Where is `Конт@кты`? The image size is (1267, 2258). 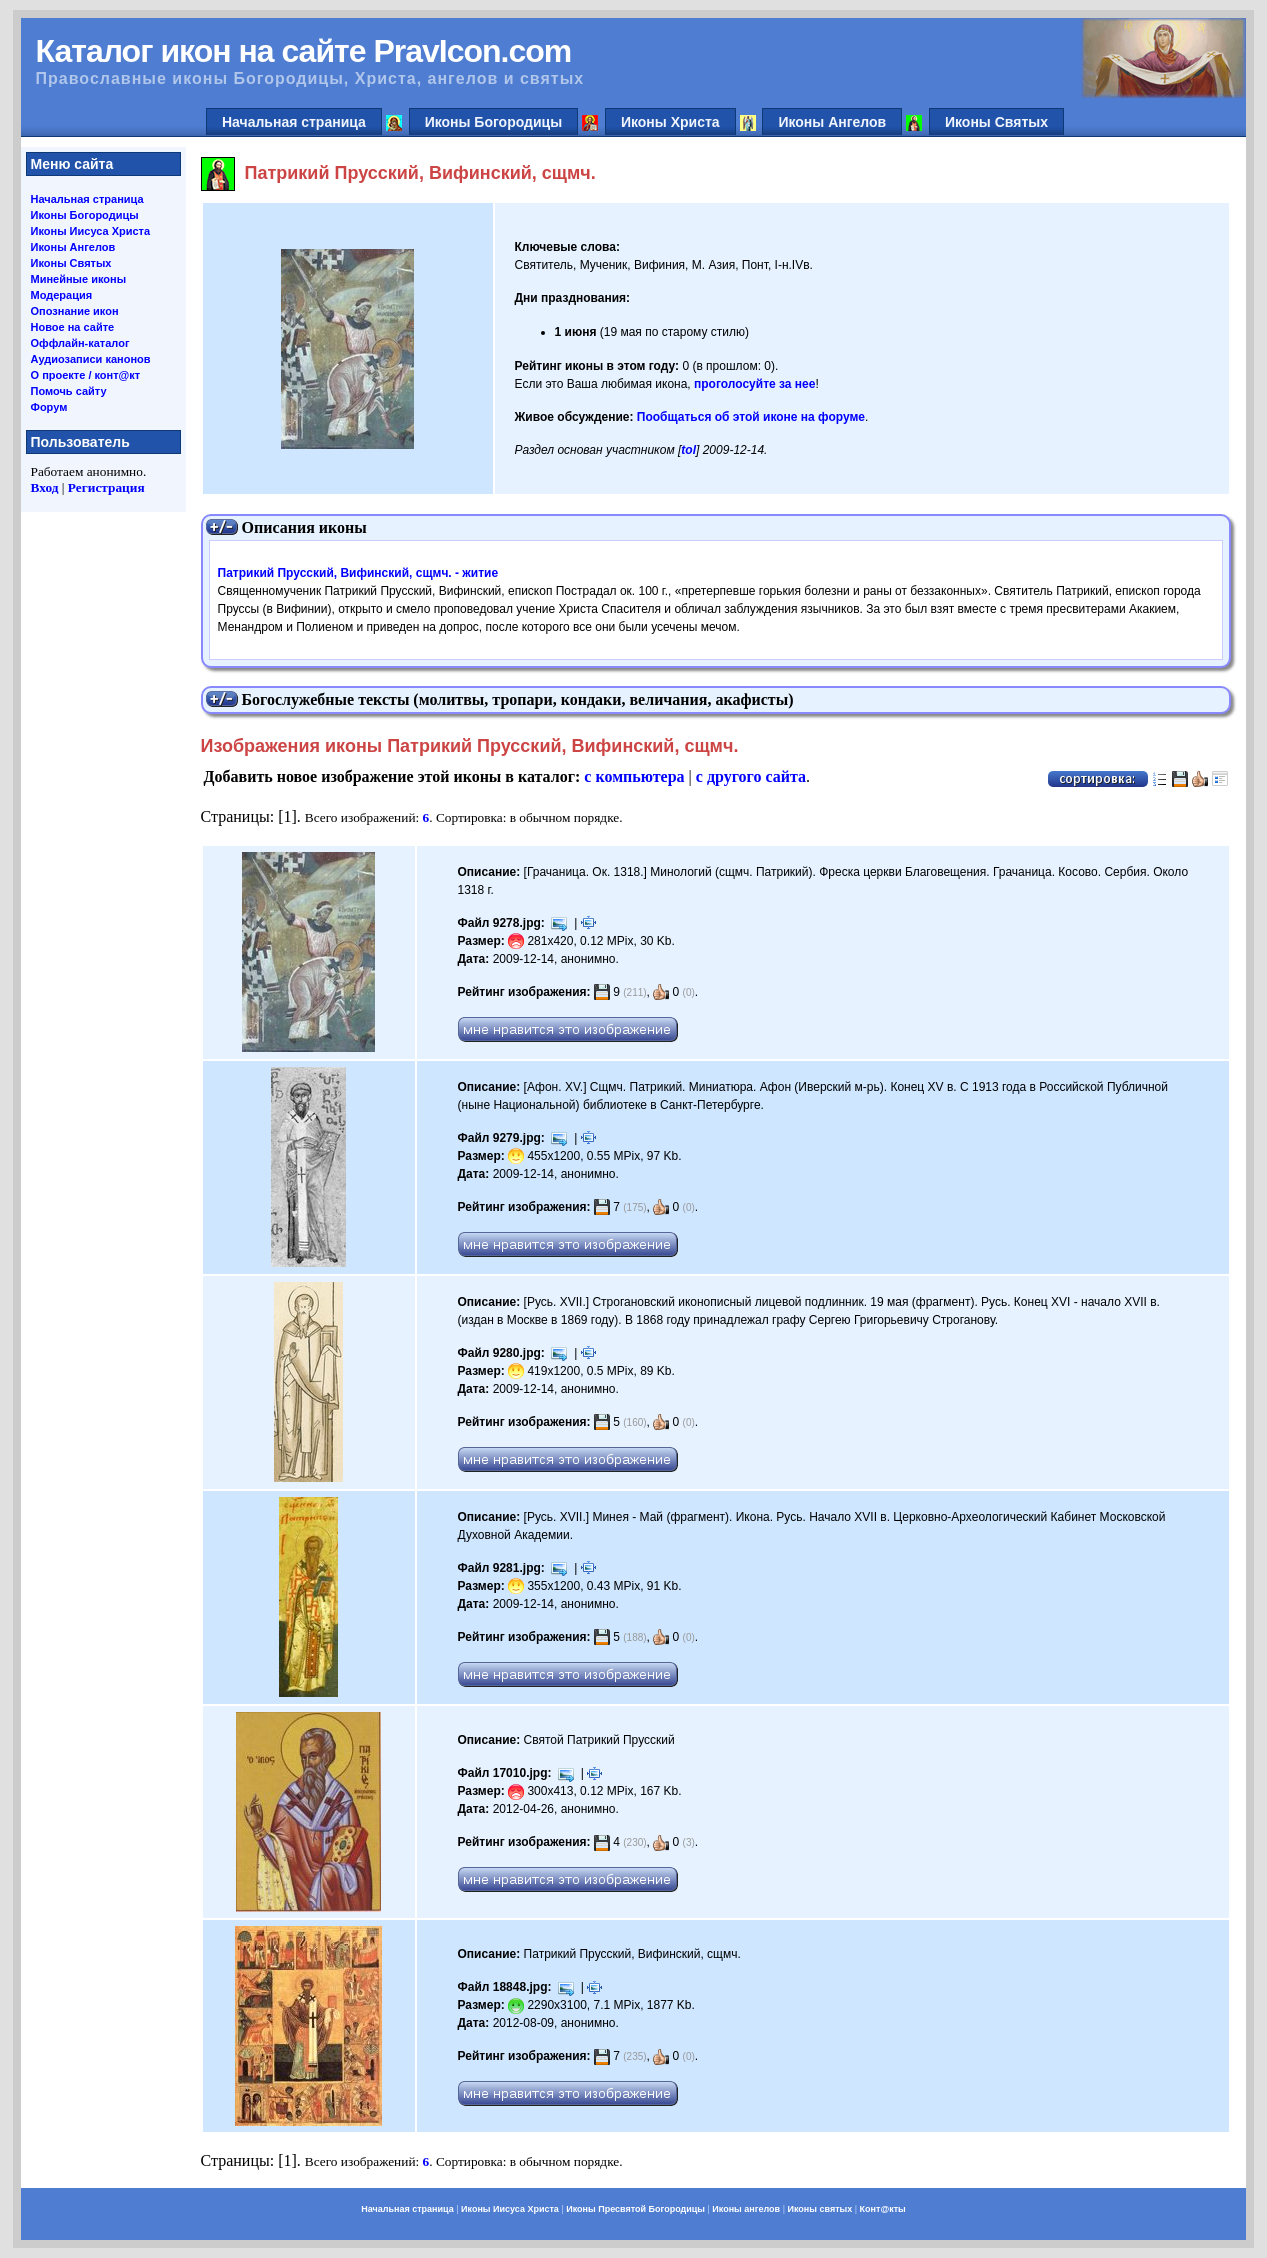 Конт@кты is located at coordinates (883, 2209).